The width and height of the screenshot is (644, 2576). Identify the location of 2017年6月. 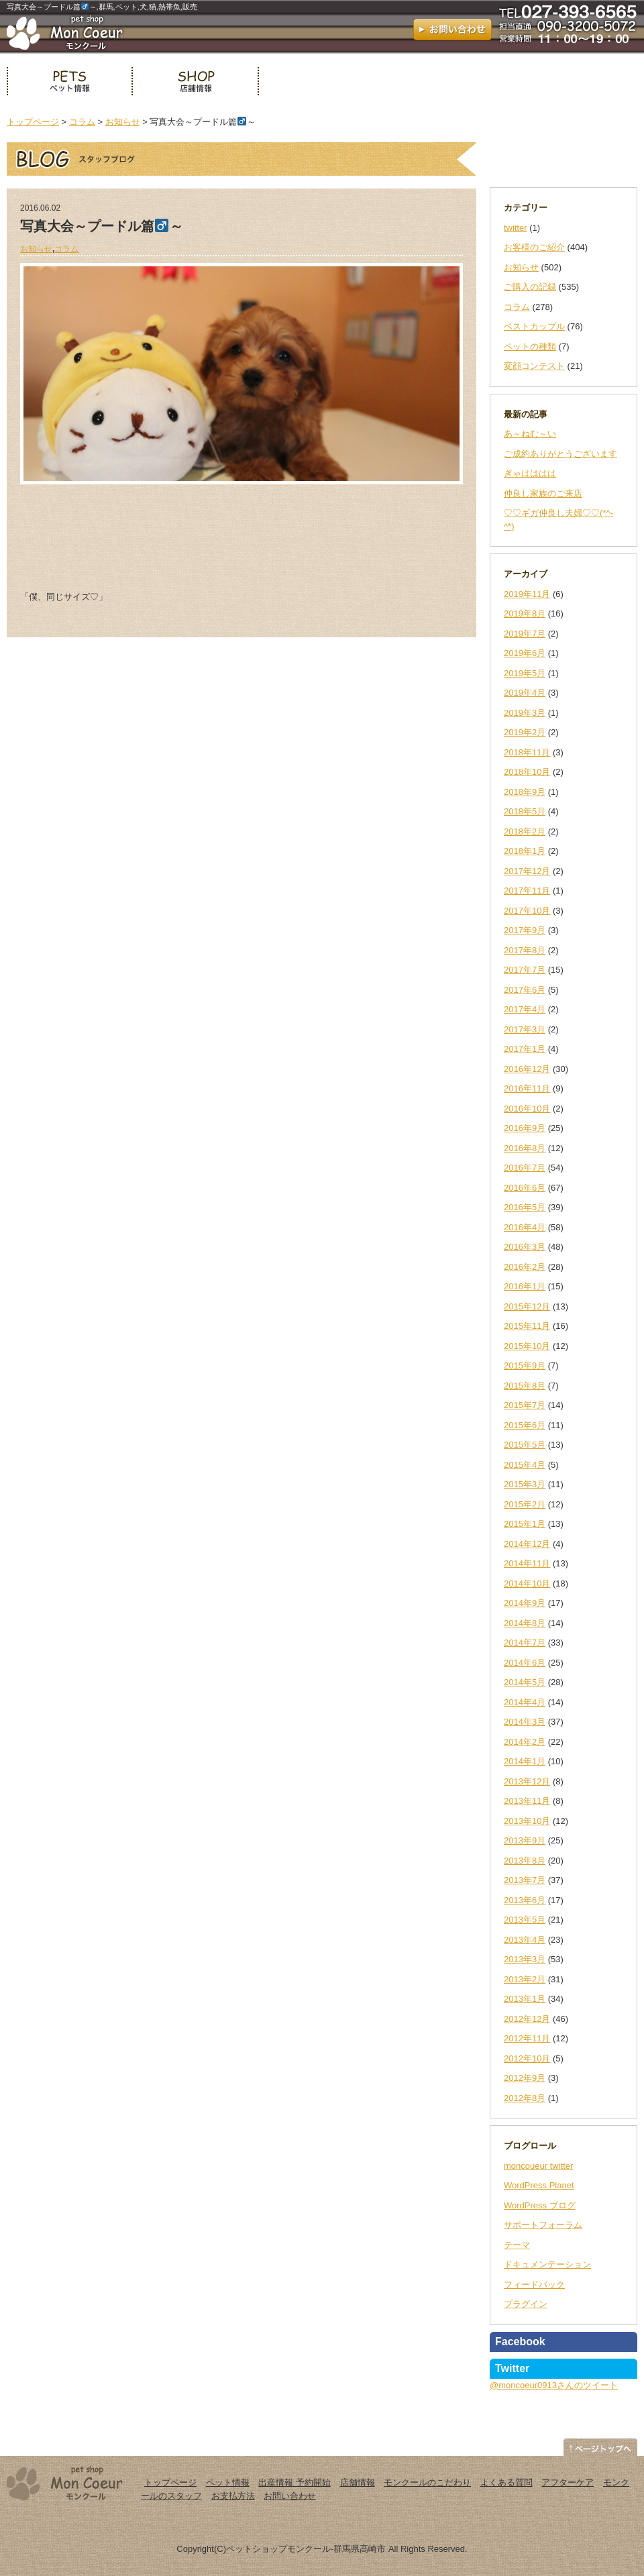
(524, 990).